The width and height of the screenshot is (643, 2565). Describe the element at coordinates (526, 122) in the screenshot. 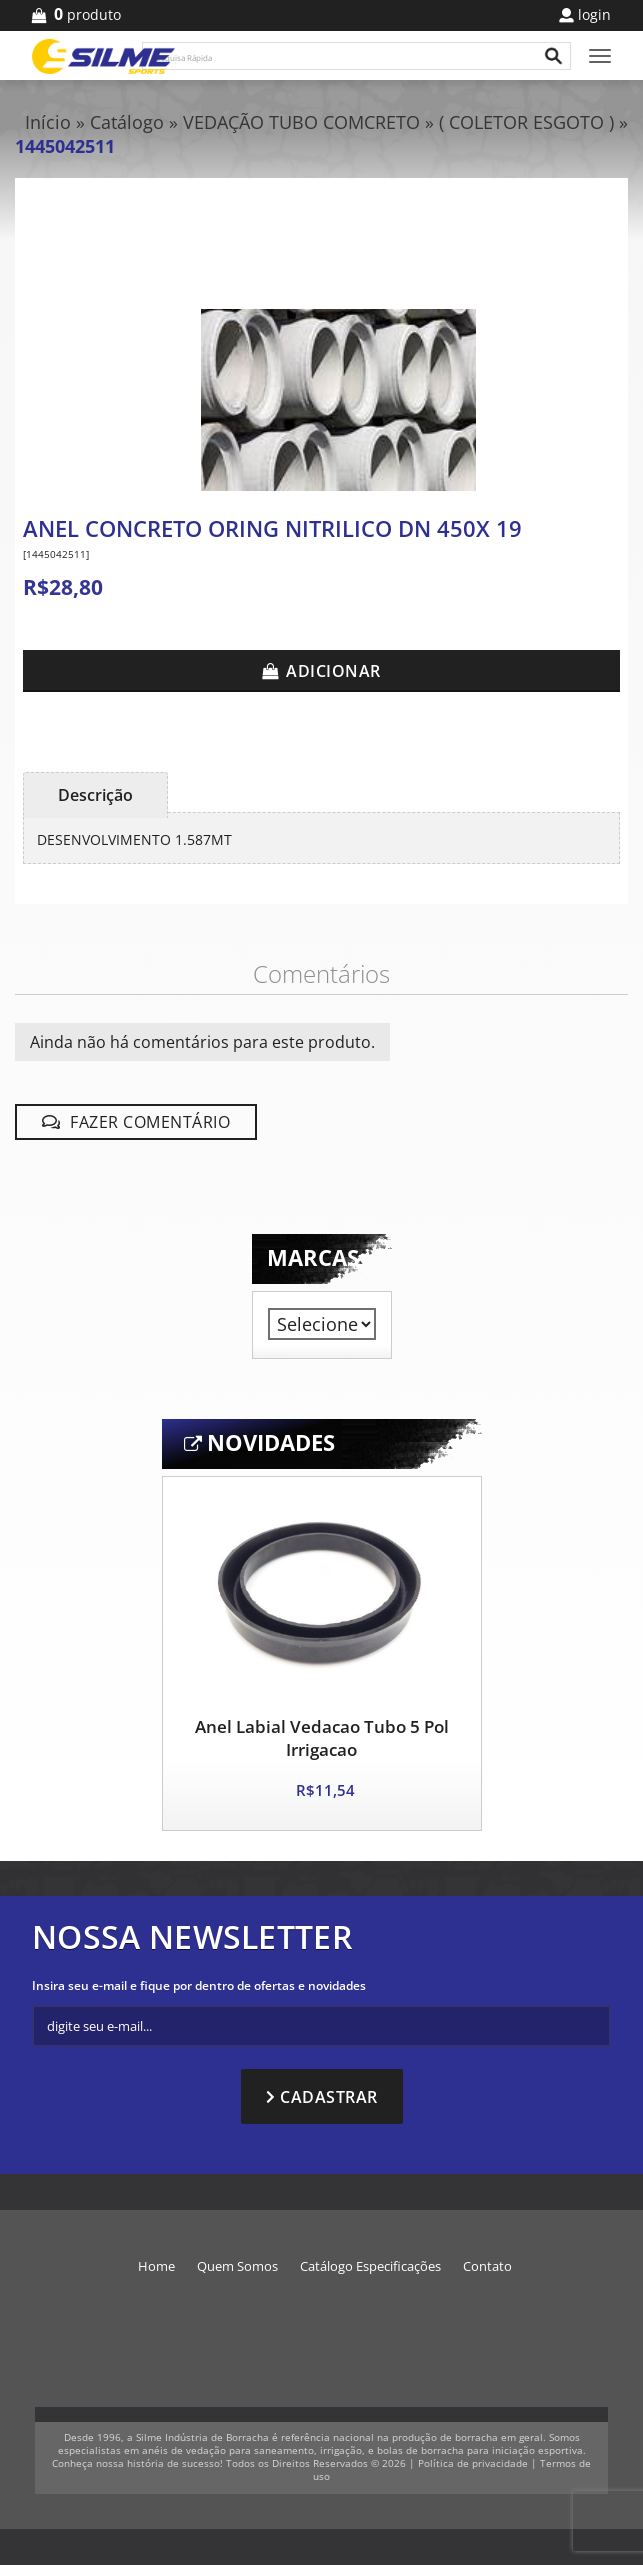

I see `( COLETOR ESGOTO )` at that location.